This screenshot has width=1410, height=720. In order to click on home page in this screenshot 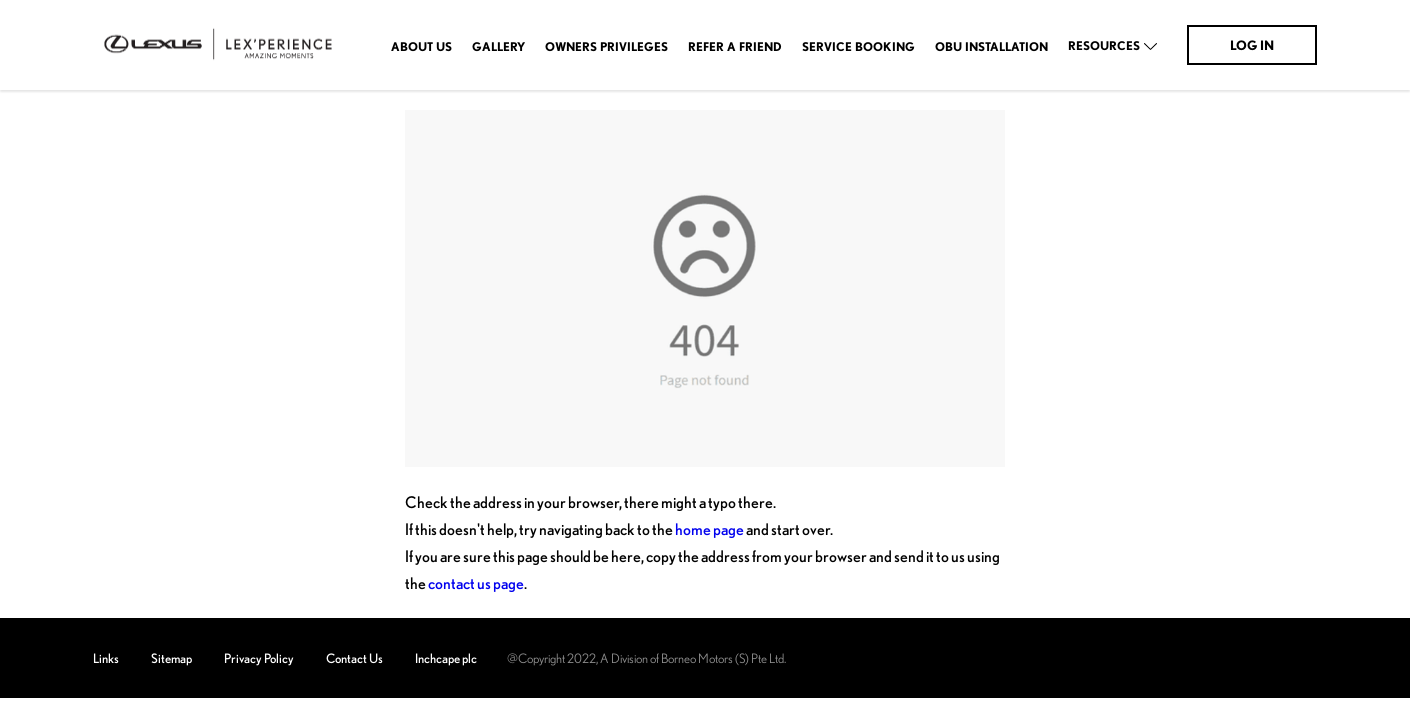, I will do `click(709, 529)`.